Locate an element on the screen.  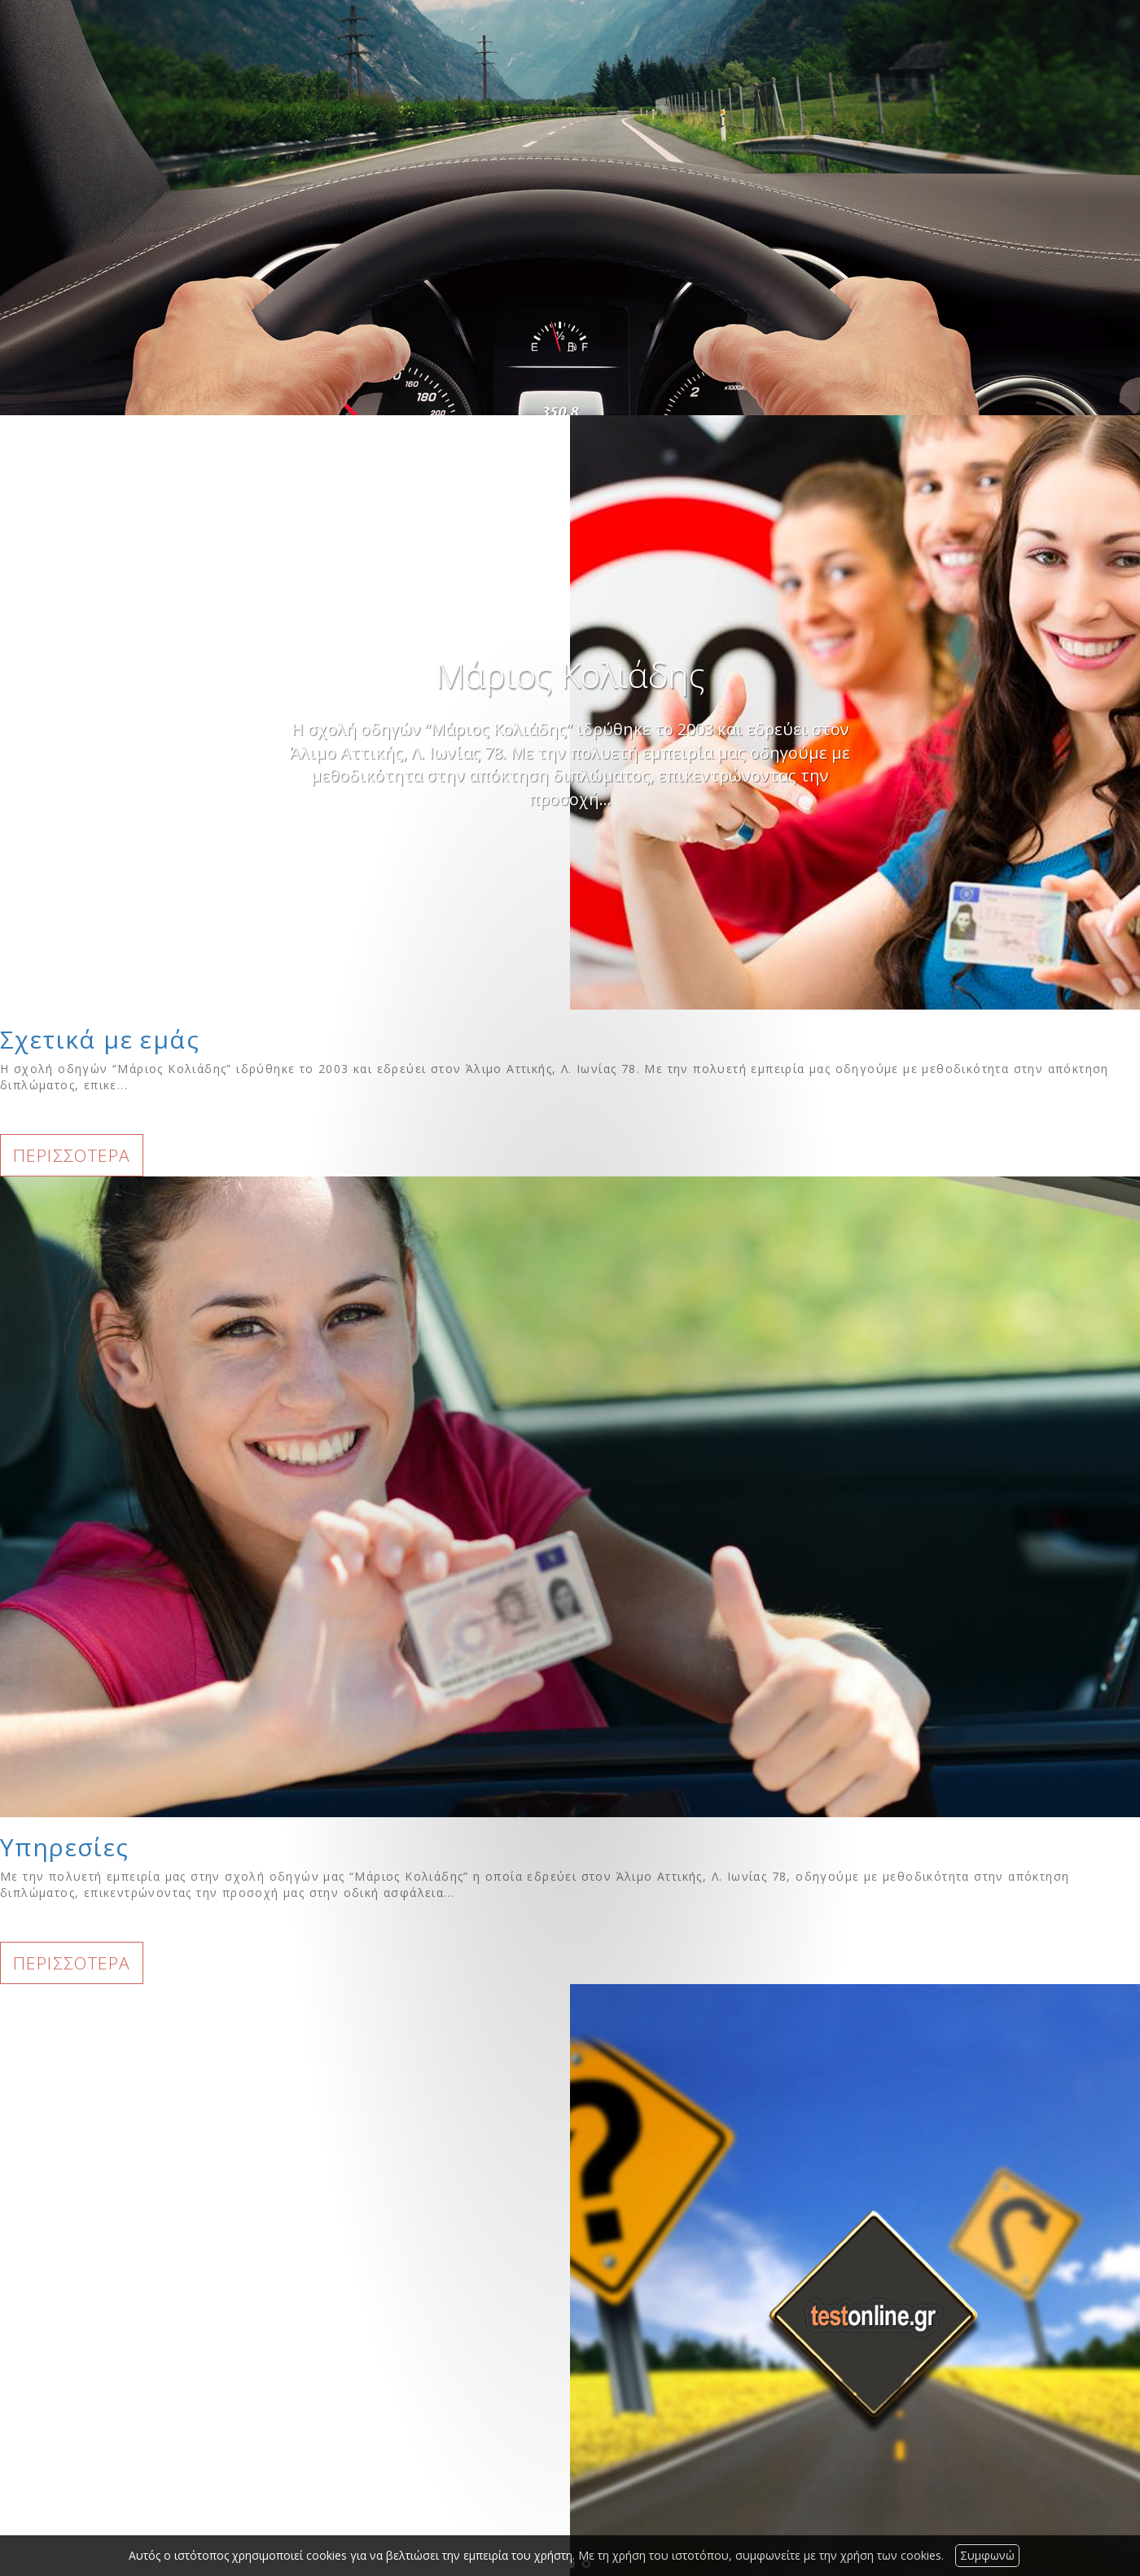
ΠΕΡΙΣΣΟΤΕΡΑ is located at coordinates (71, 1155).